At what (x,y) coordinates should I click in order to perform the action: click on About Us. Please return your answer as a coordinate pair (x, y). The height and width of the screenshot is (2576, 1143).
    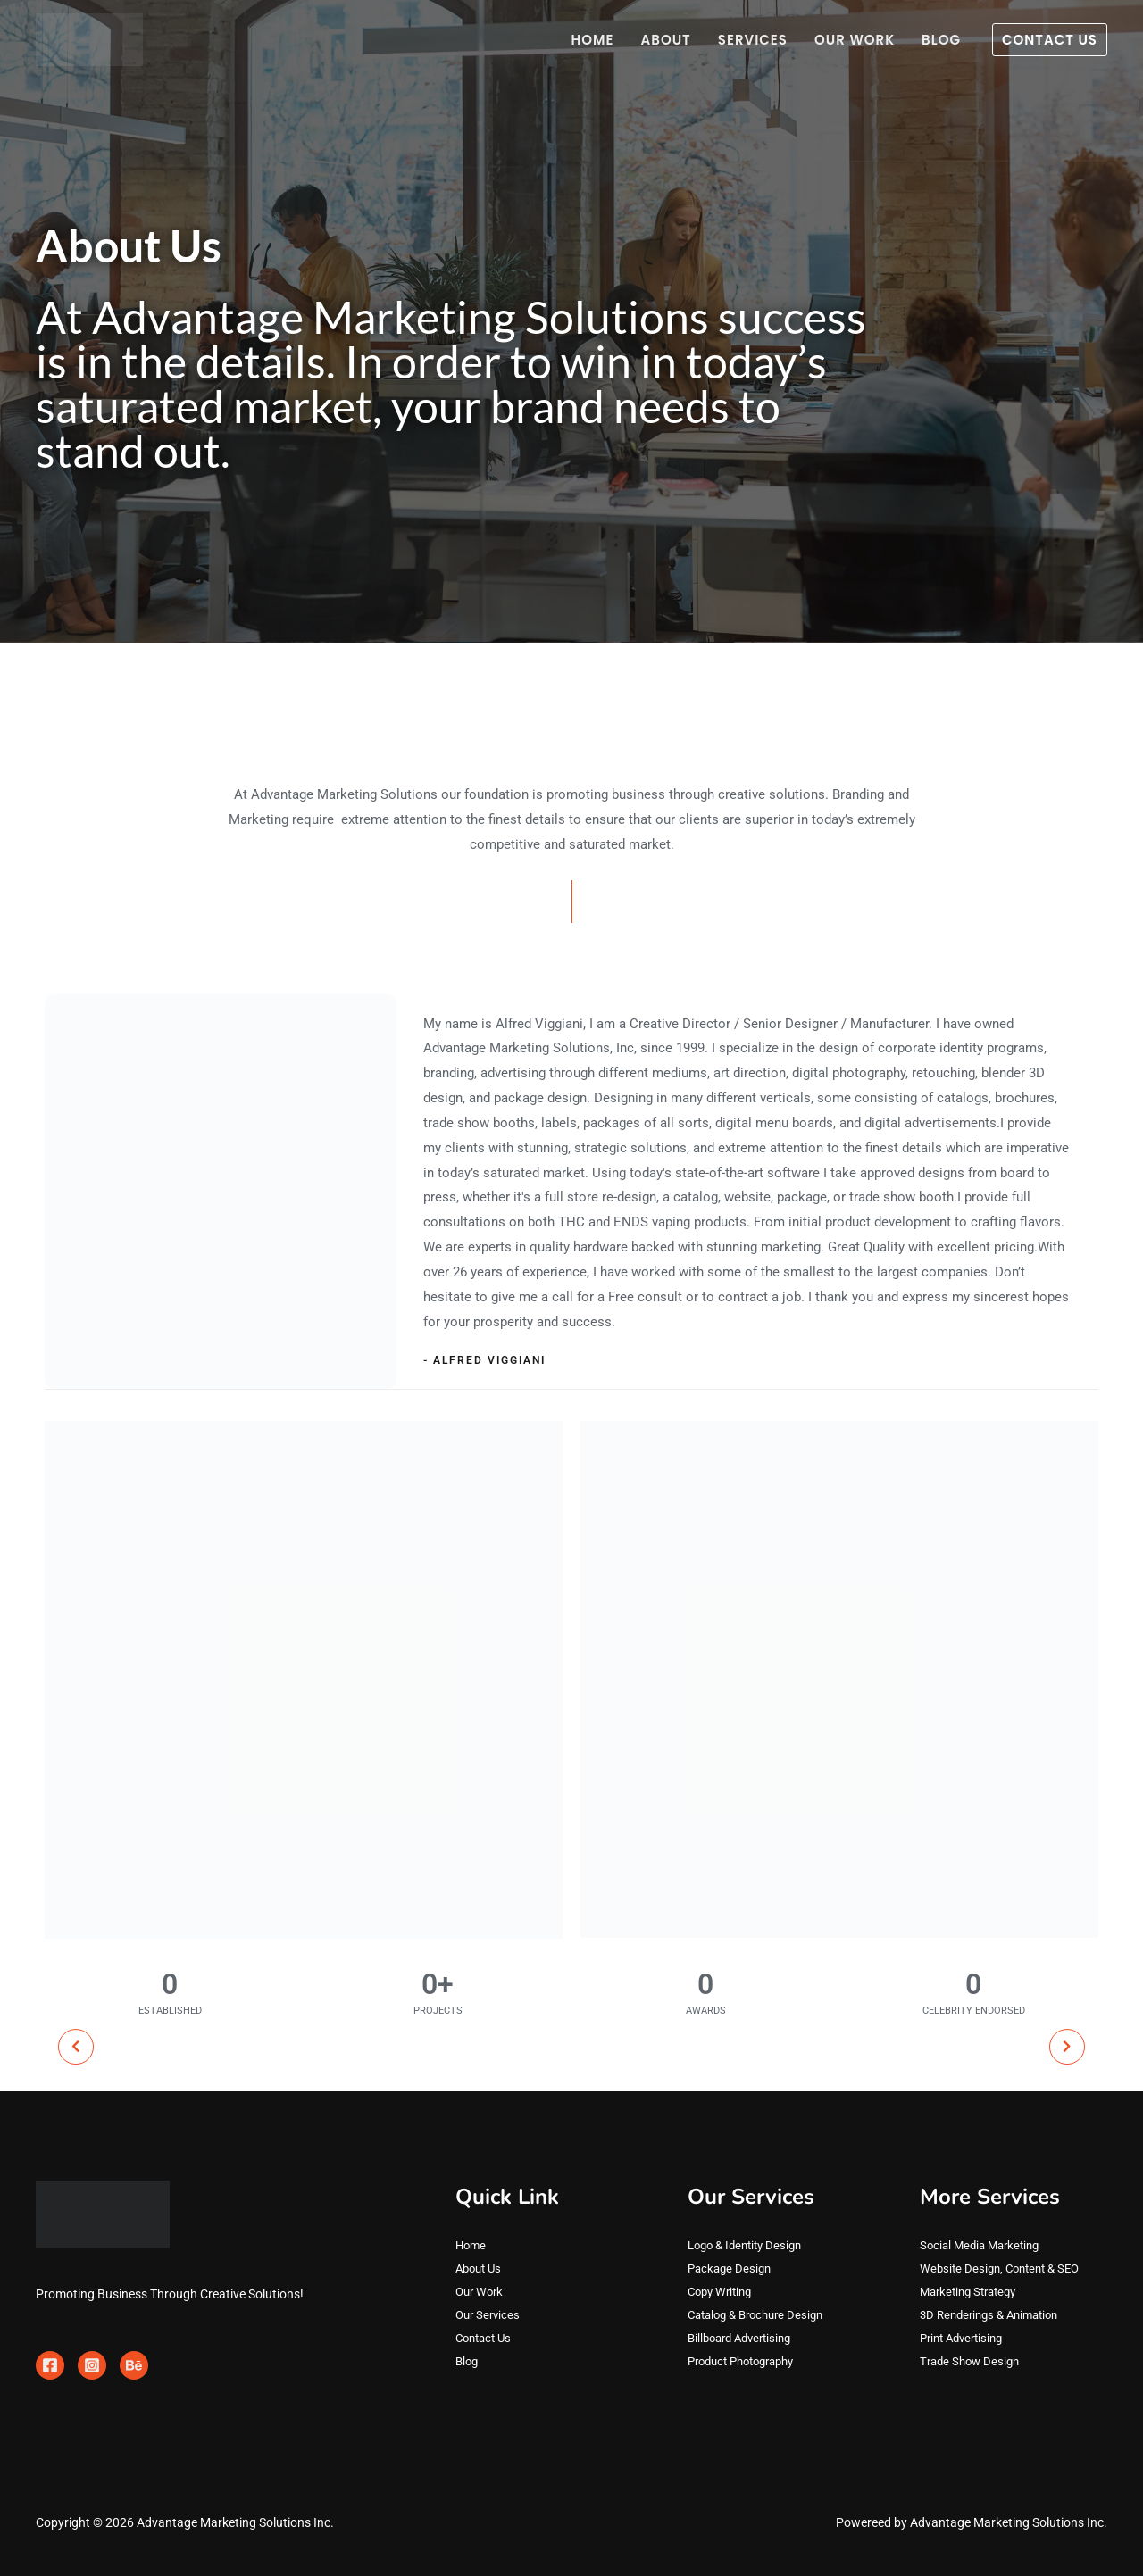
    Looking at the image, I should click on (480, 2269).